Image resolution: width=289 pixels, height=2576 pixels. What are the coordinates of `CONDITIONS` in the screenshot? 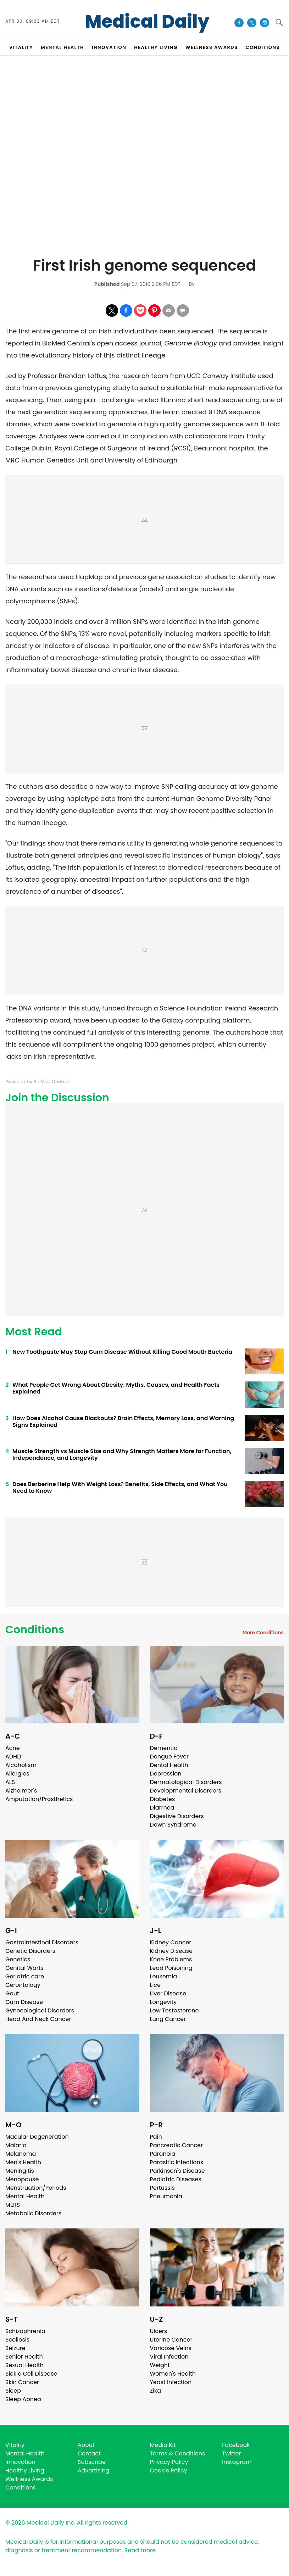 It's located at (263, 47).